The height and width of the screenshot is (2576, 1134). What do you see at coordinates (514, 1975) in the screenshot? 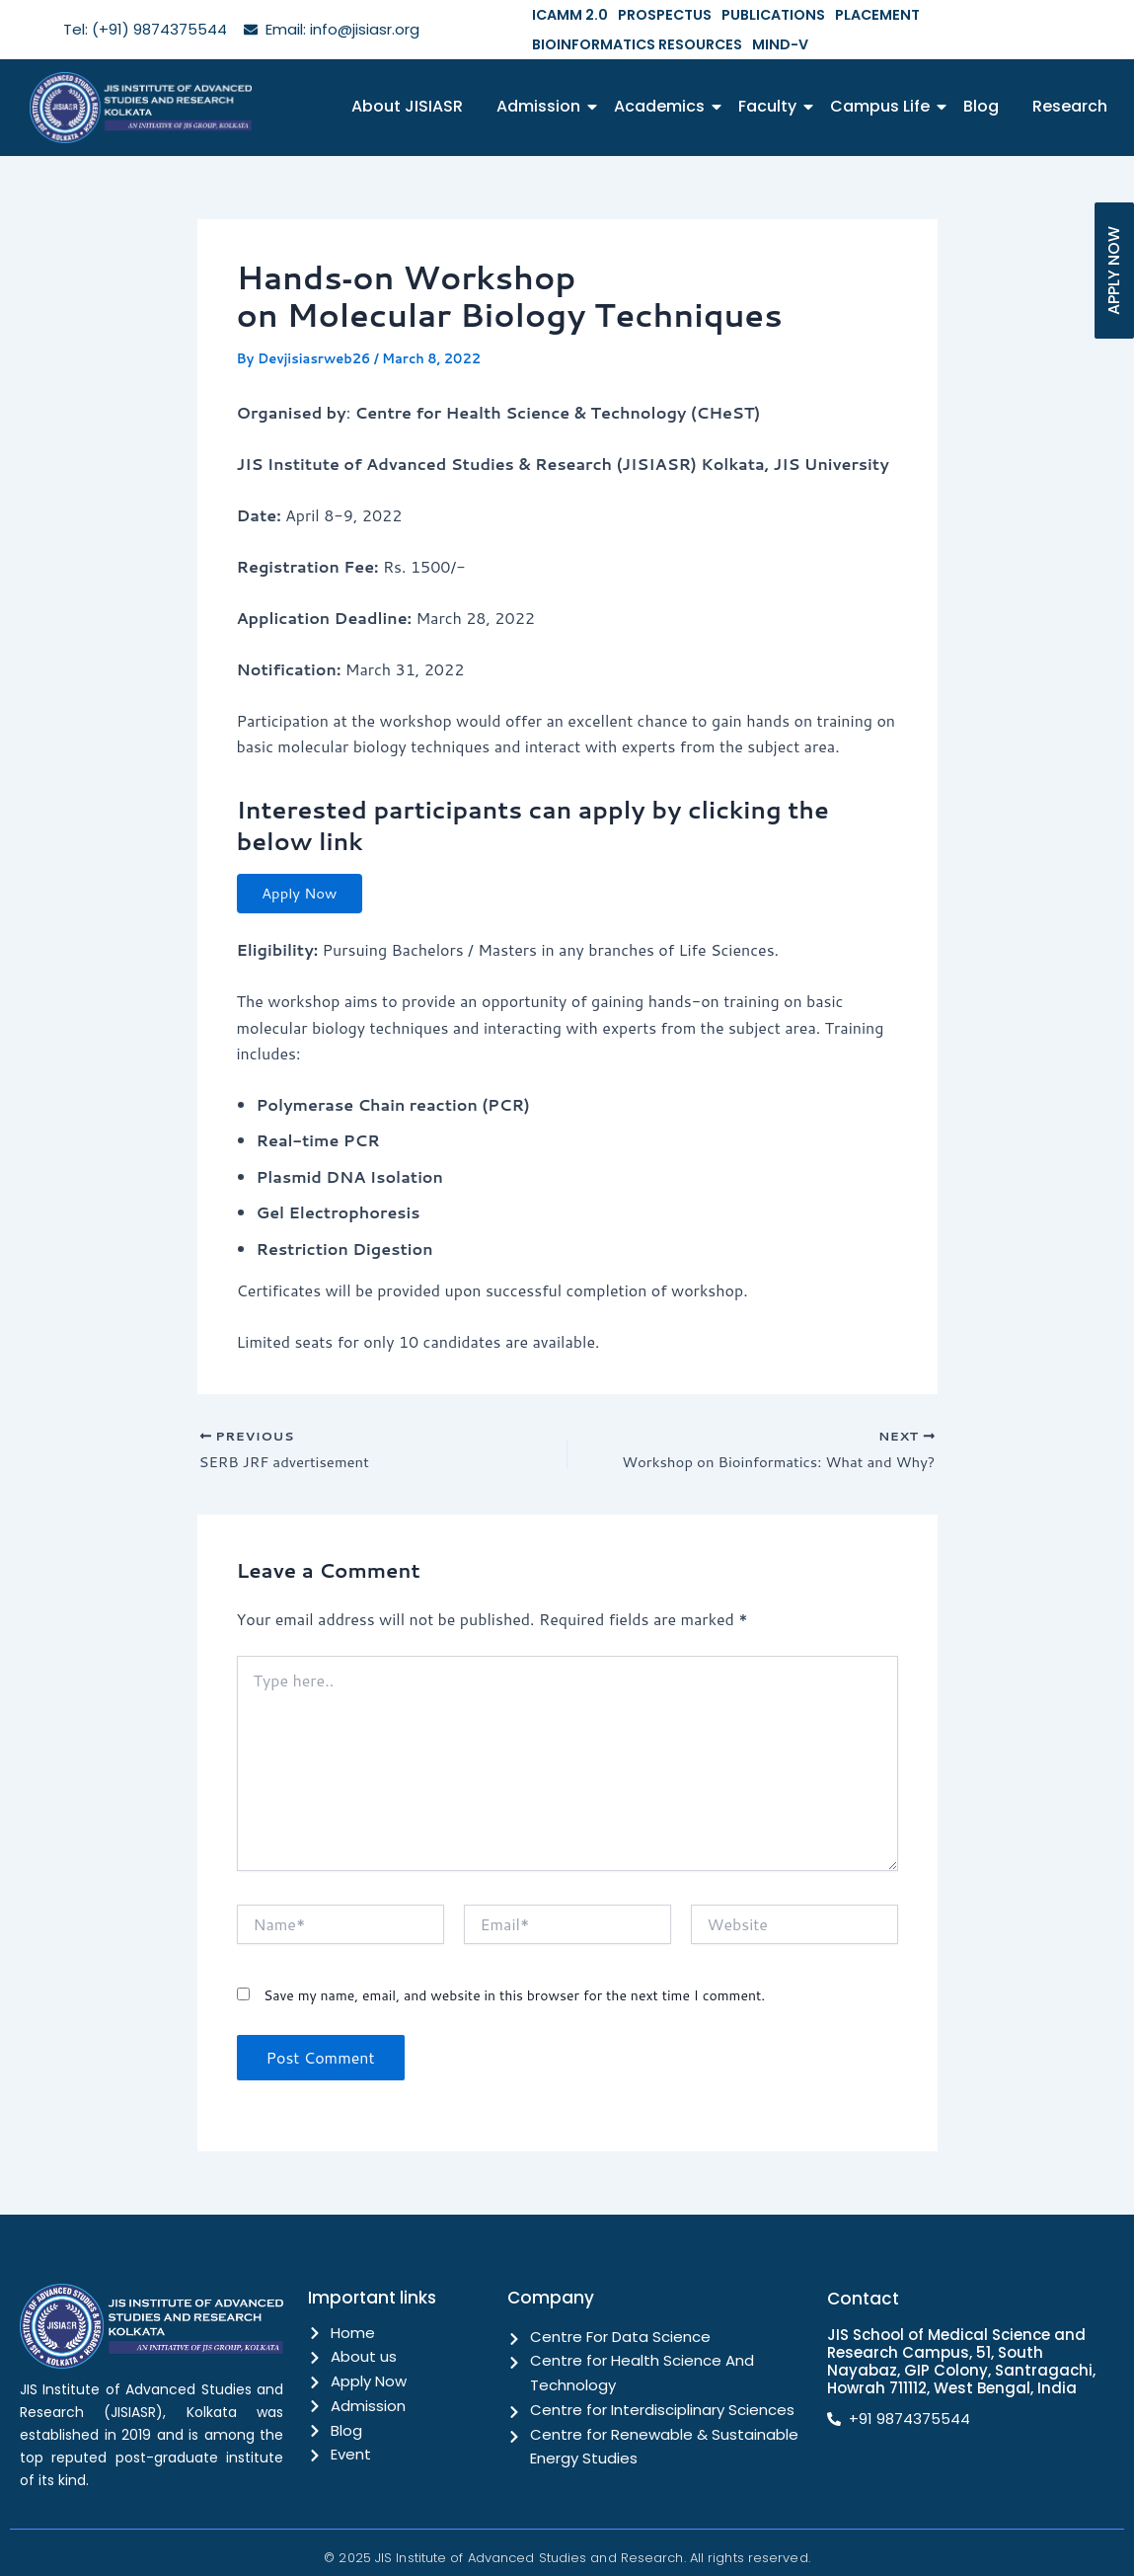
I see `Save my name, email, and website in this browser for the next time I comment.` at bounding box center [514, 1975].